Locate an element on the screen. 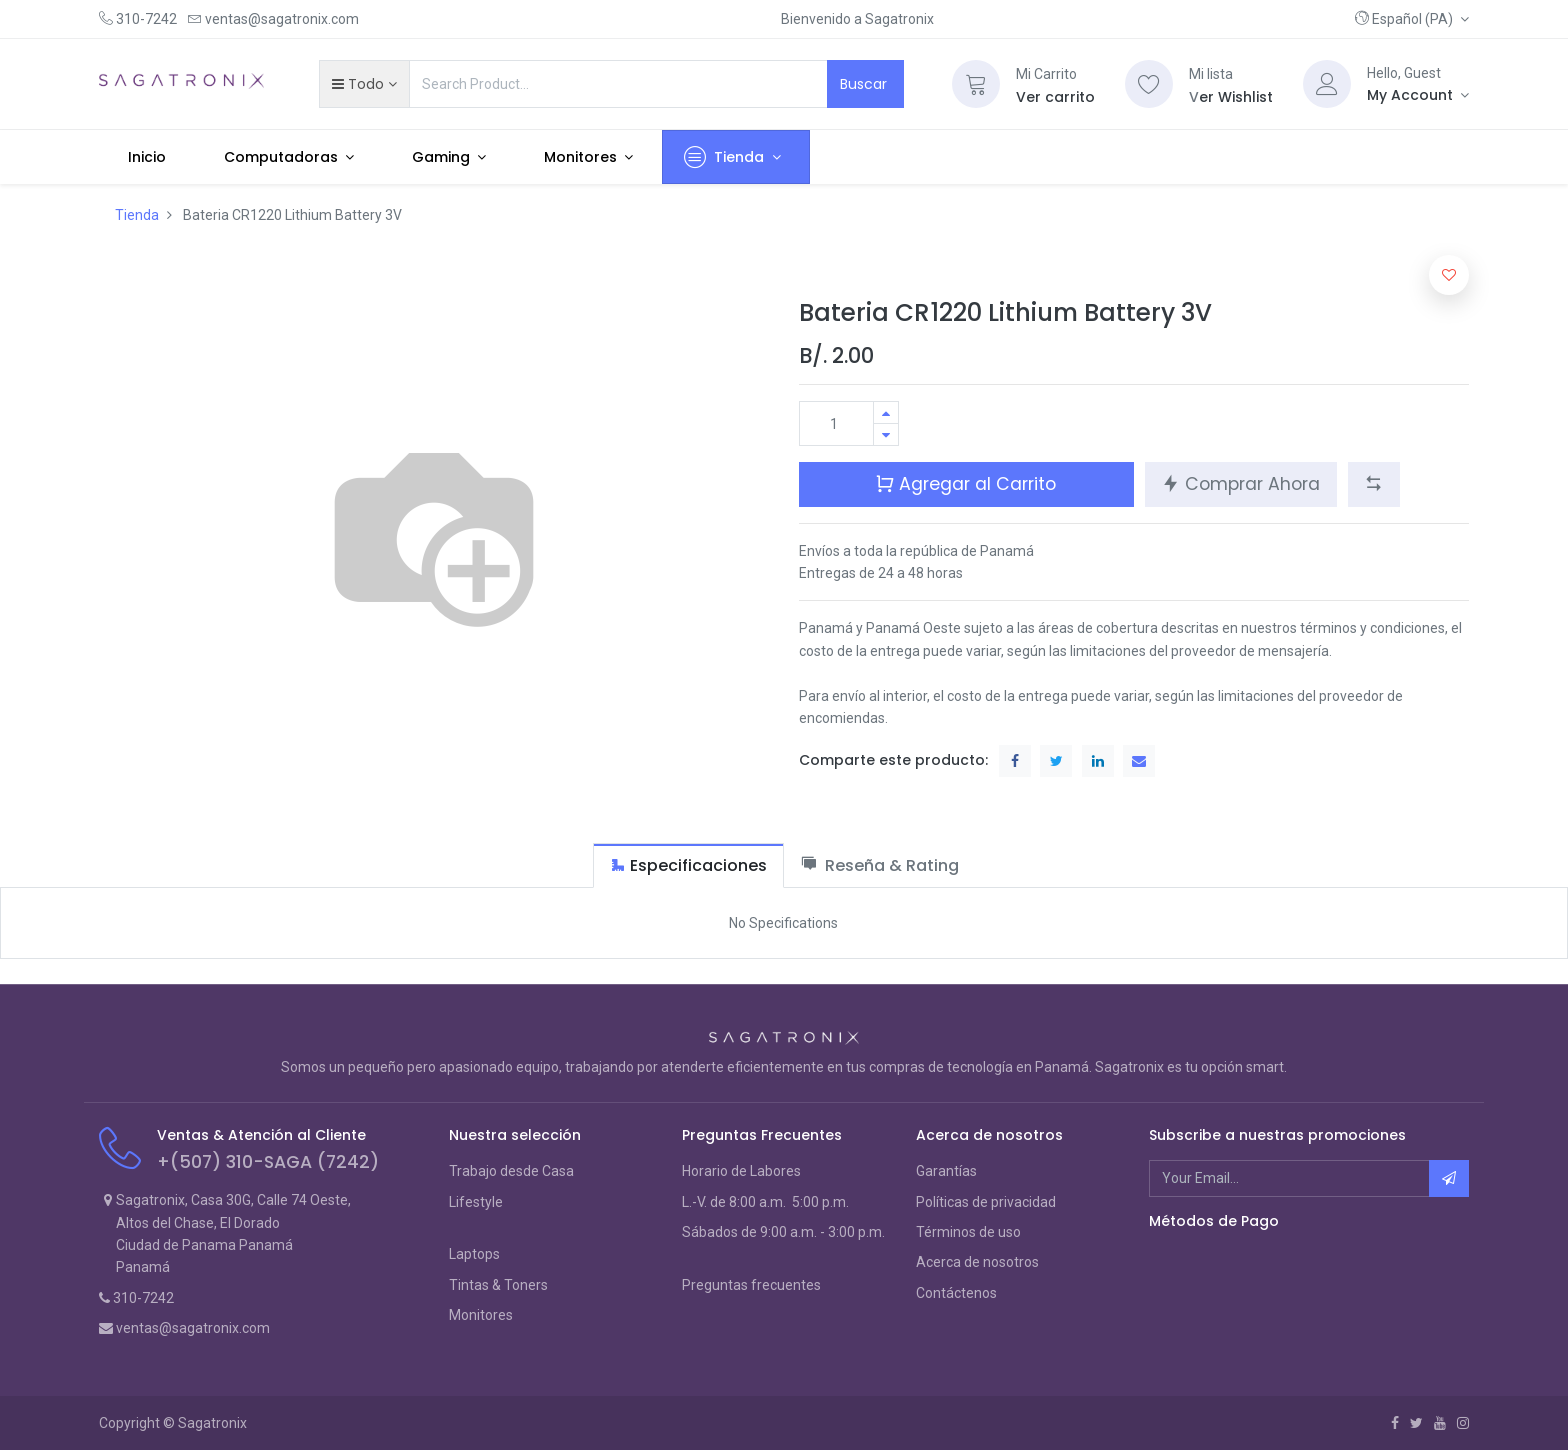 The height and width of the screenshot is (1450, 1568). [Account Info] is located at coordinates (1418, 95).